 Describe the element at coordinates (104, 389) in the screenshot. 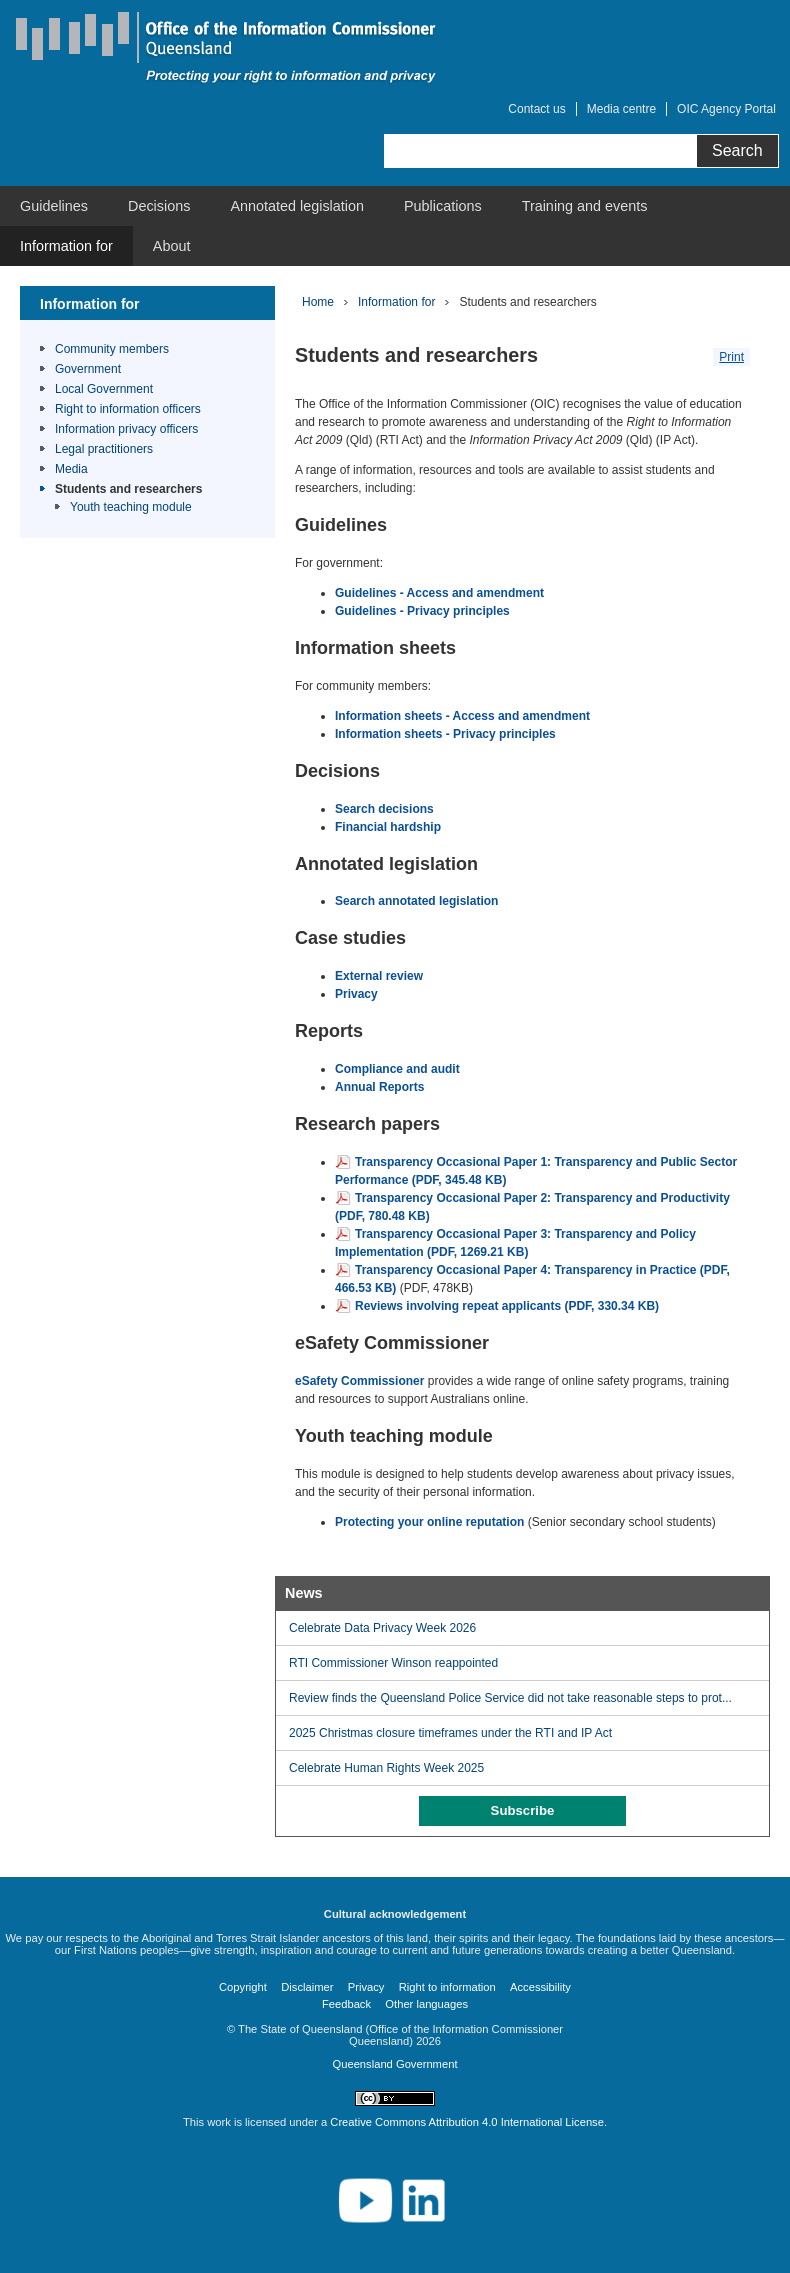

I see `Local Government` at that location.